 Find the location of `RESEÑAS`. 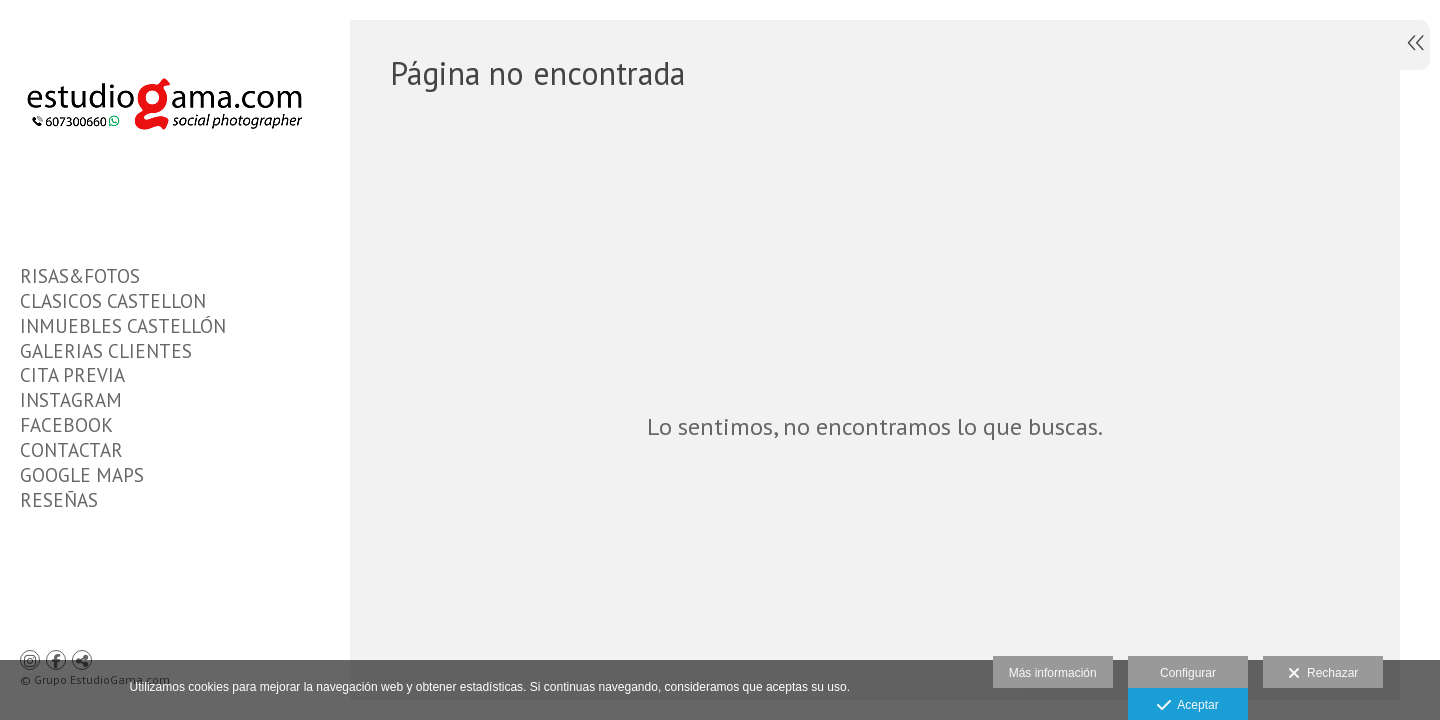

RESEÑAS is located at coordinates (59, 500).